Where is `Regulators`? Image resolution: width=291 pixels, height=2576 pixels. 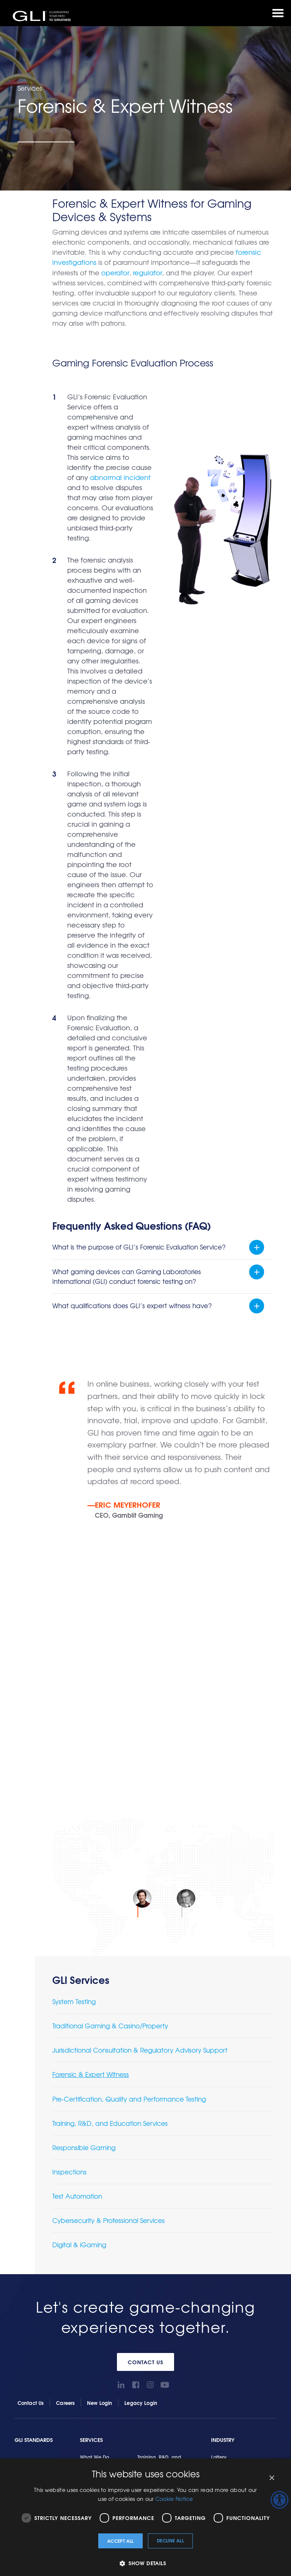
Regulators is located at coordinates (223, 2152).